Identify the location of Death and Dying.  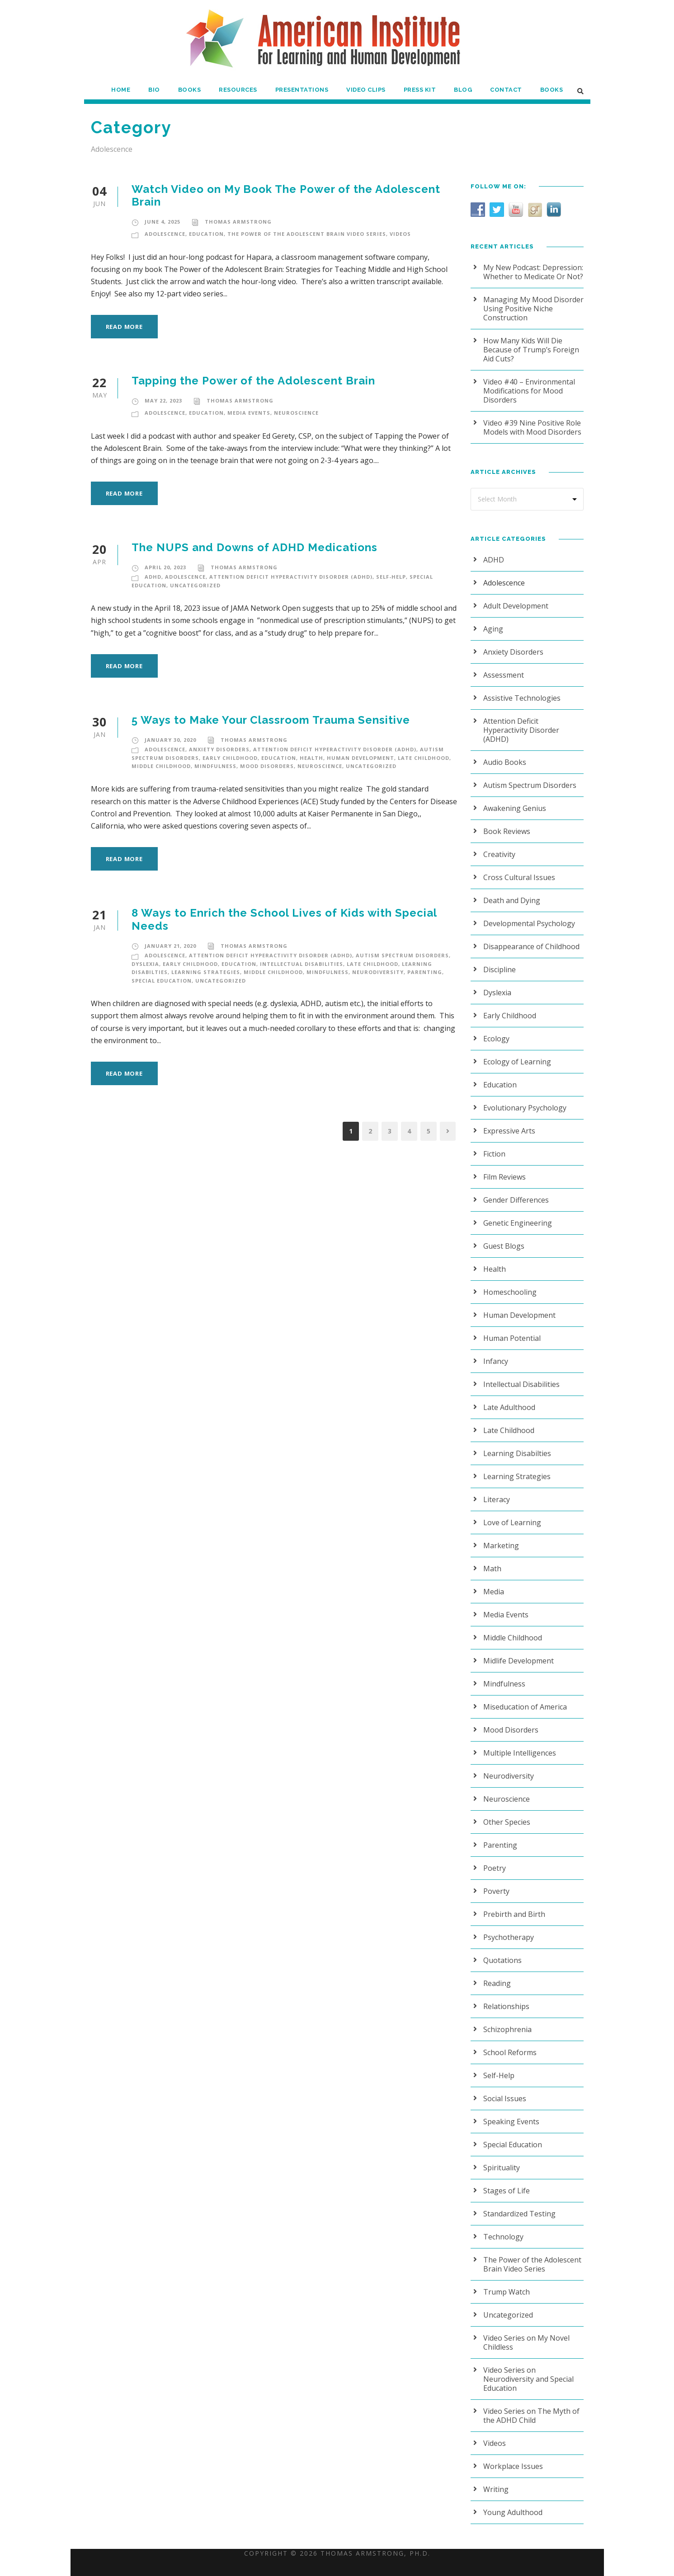
(510, 891).